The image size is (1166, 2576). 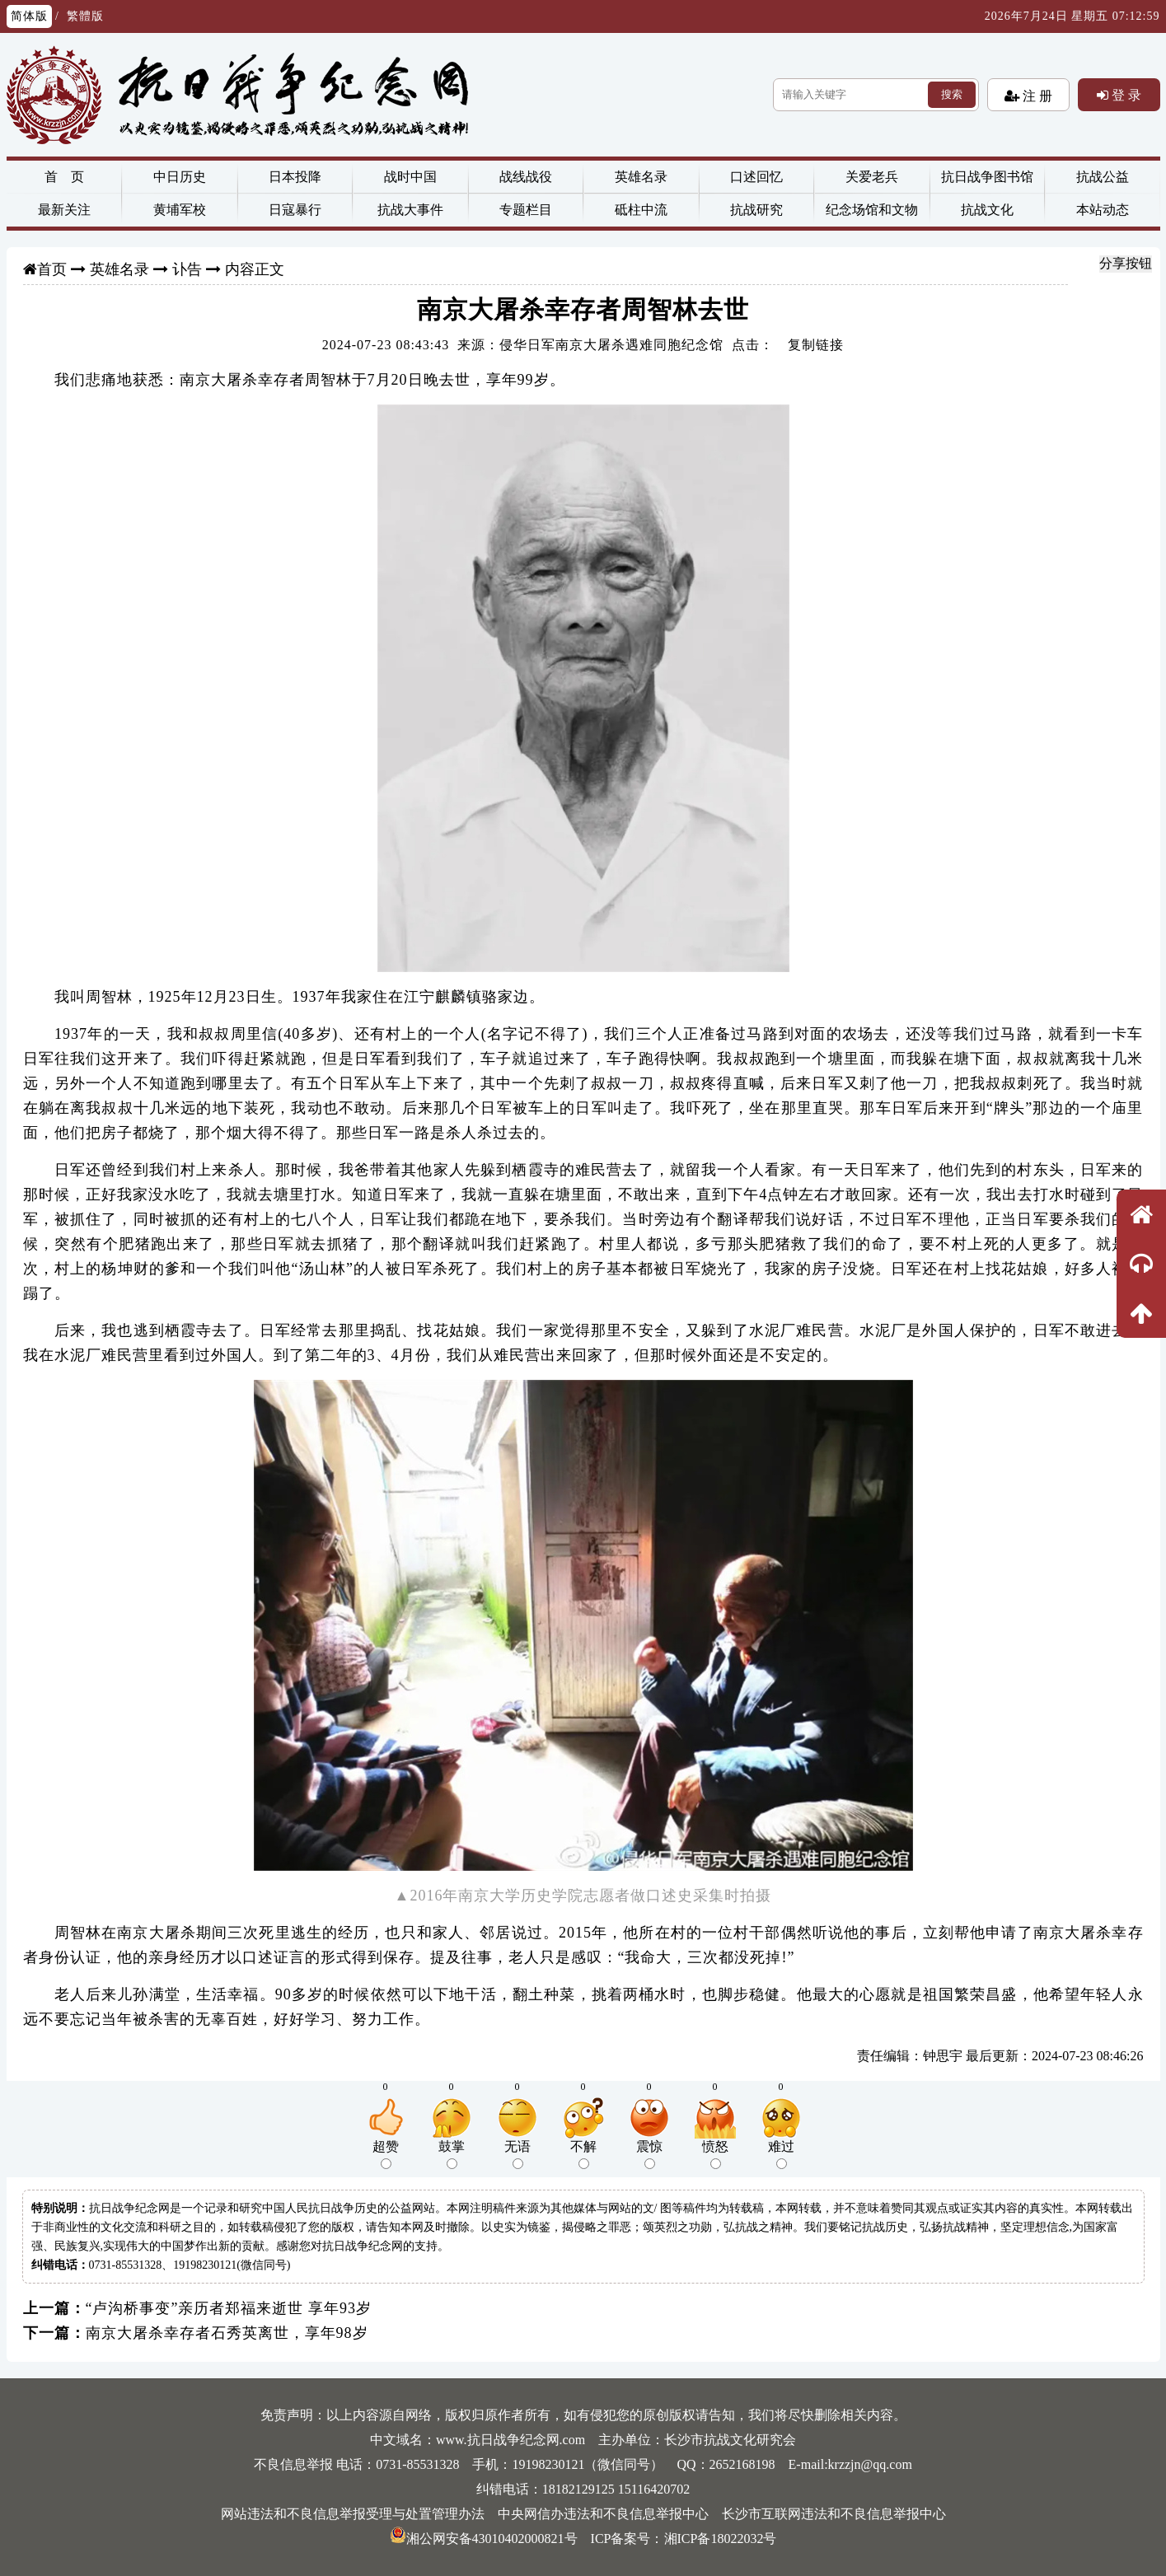 What do you see at coordinates (872, 210) in the screenshot?
I see `纪念场馆和文物` at bounding box center [872, 210].